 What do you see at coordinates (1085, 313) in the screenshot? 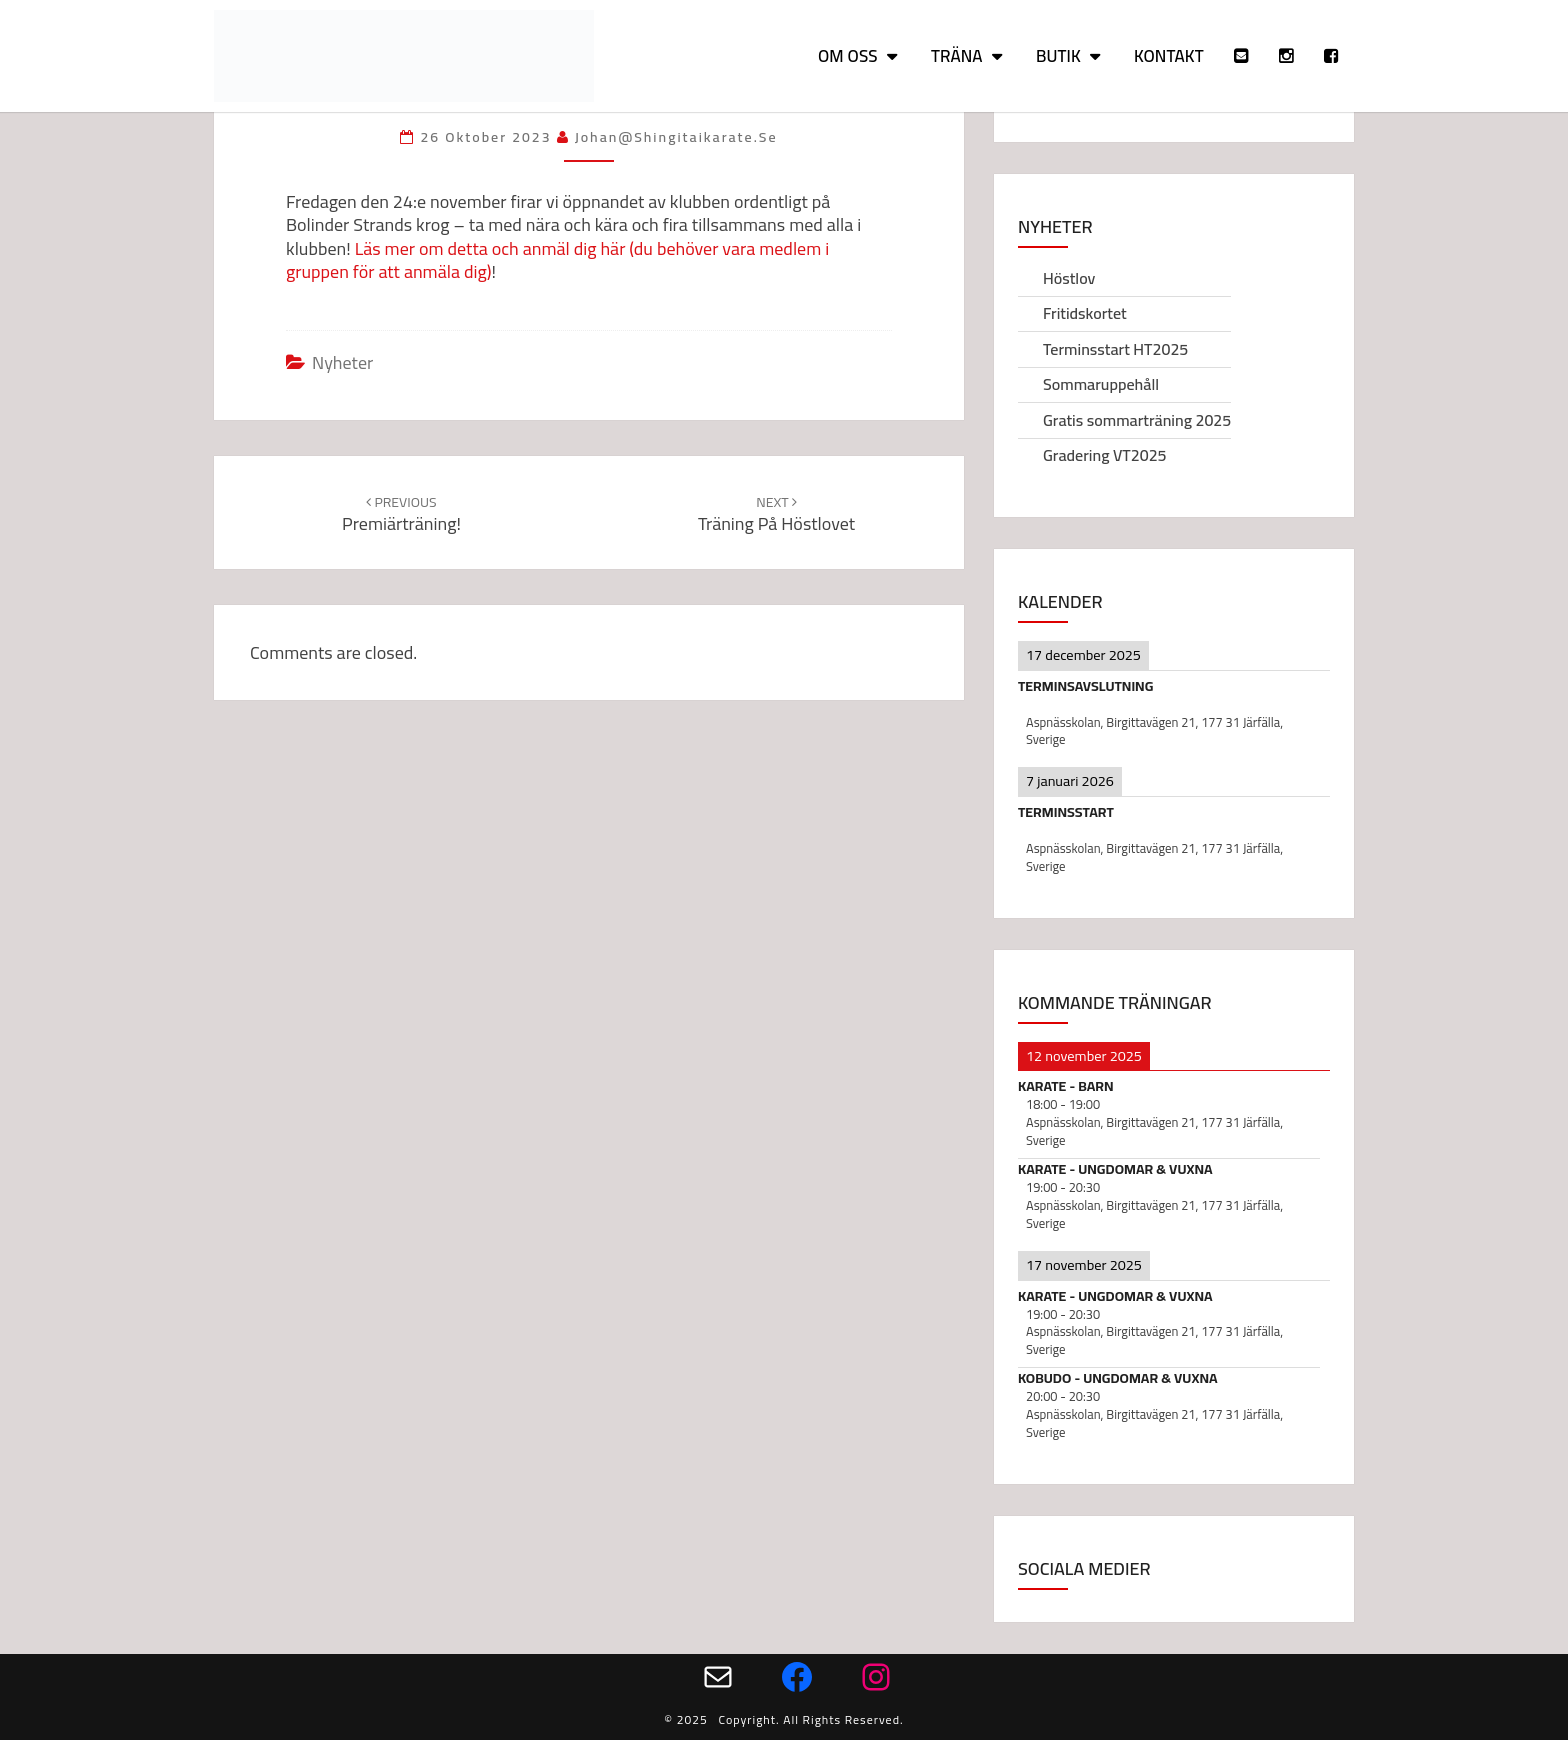
I see `Fritidskortet` at bounding box center [1085, 313].